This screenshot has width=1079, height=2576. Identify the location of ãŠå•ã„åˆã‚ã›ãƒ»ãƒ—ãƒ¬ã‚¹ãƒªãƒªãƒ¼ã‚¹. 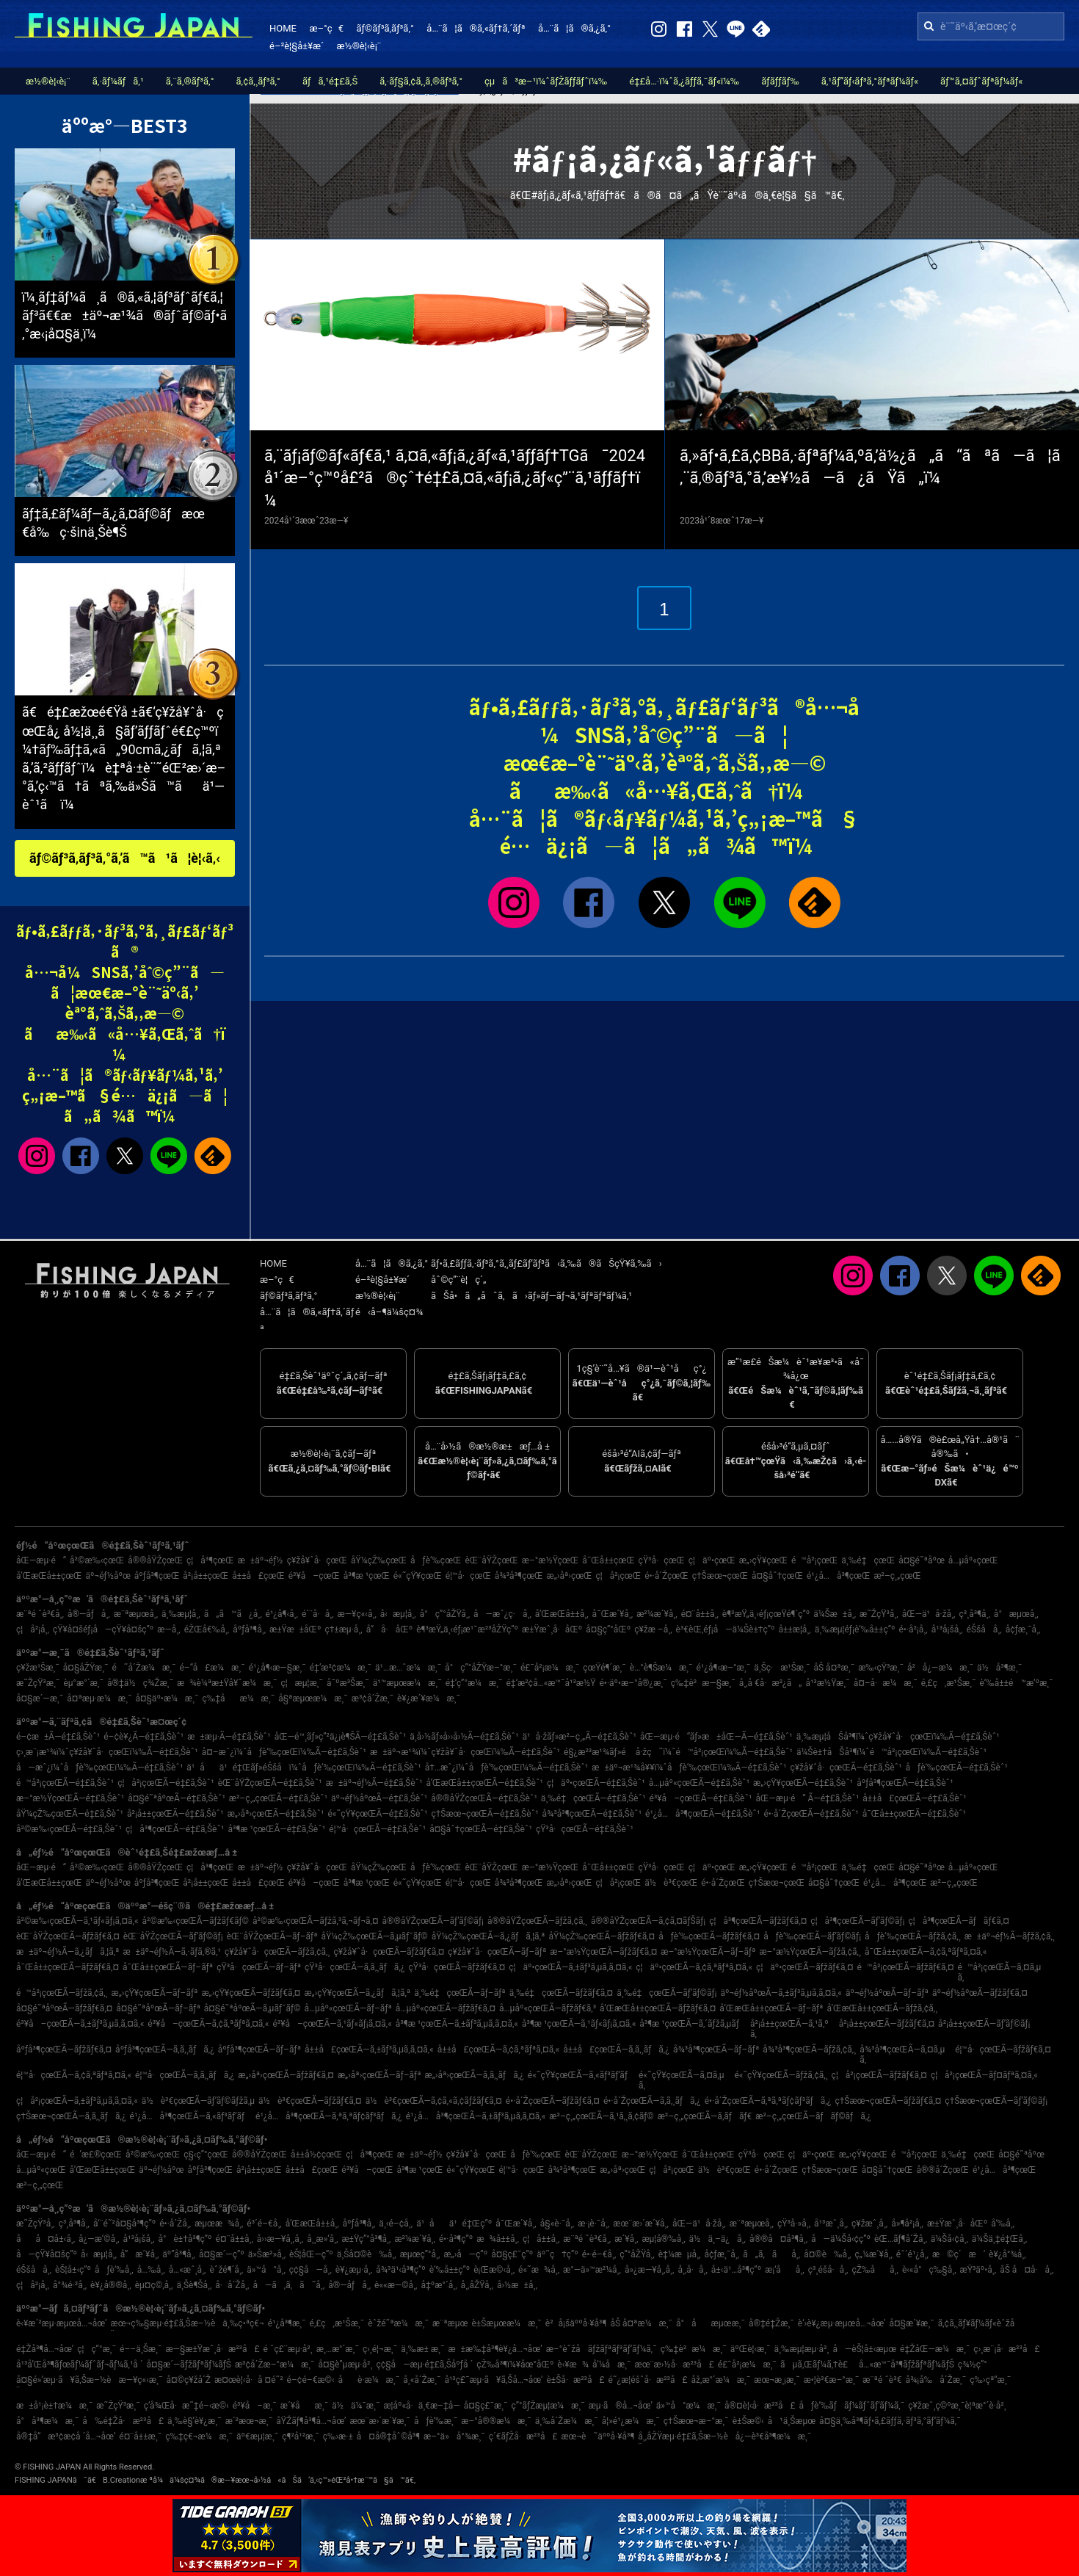
(531, 1295).